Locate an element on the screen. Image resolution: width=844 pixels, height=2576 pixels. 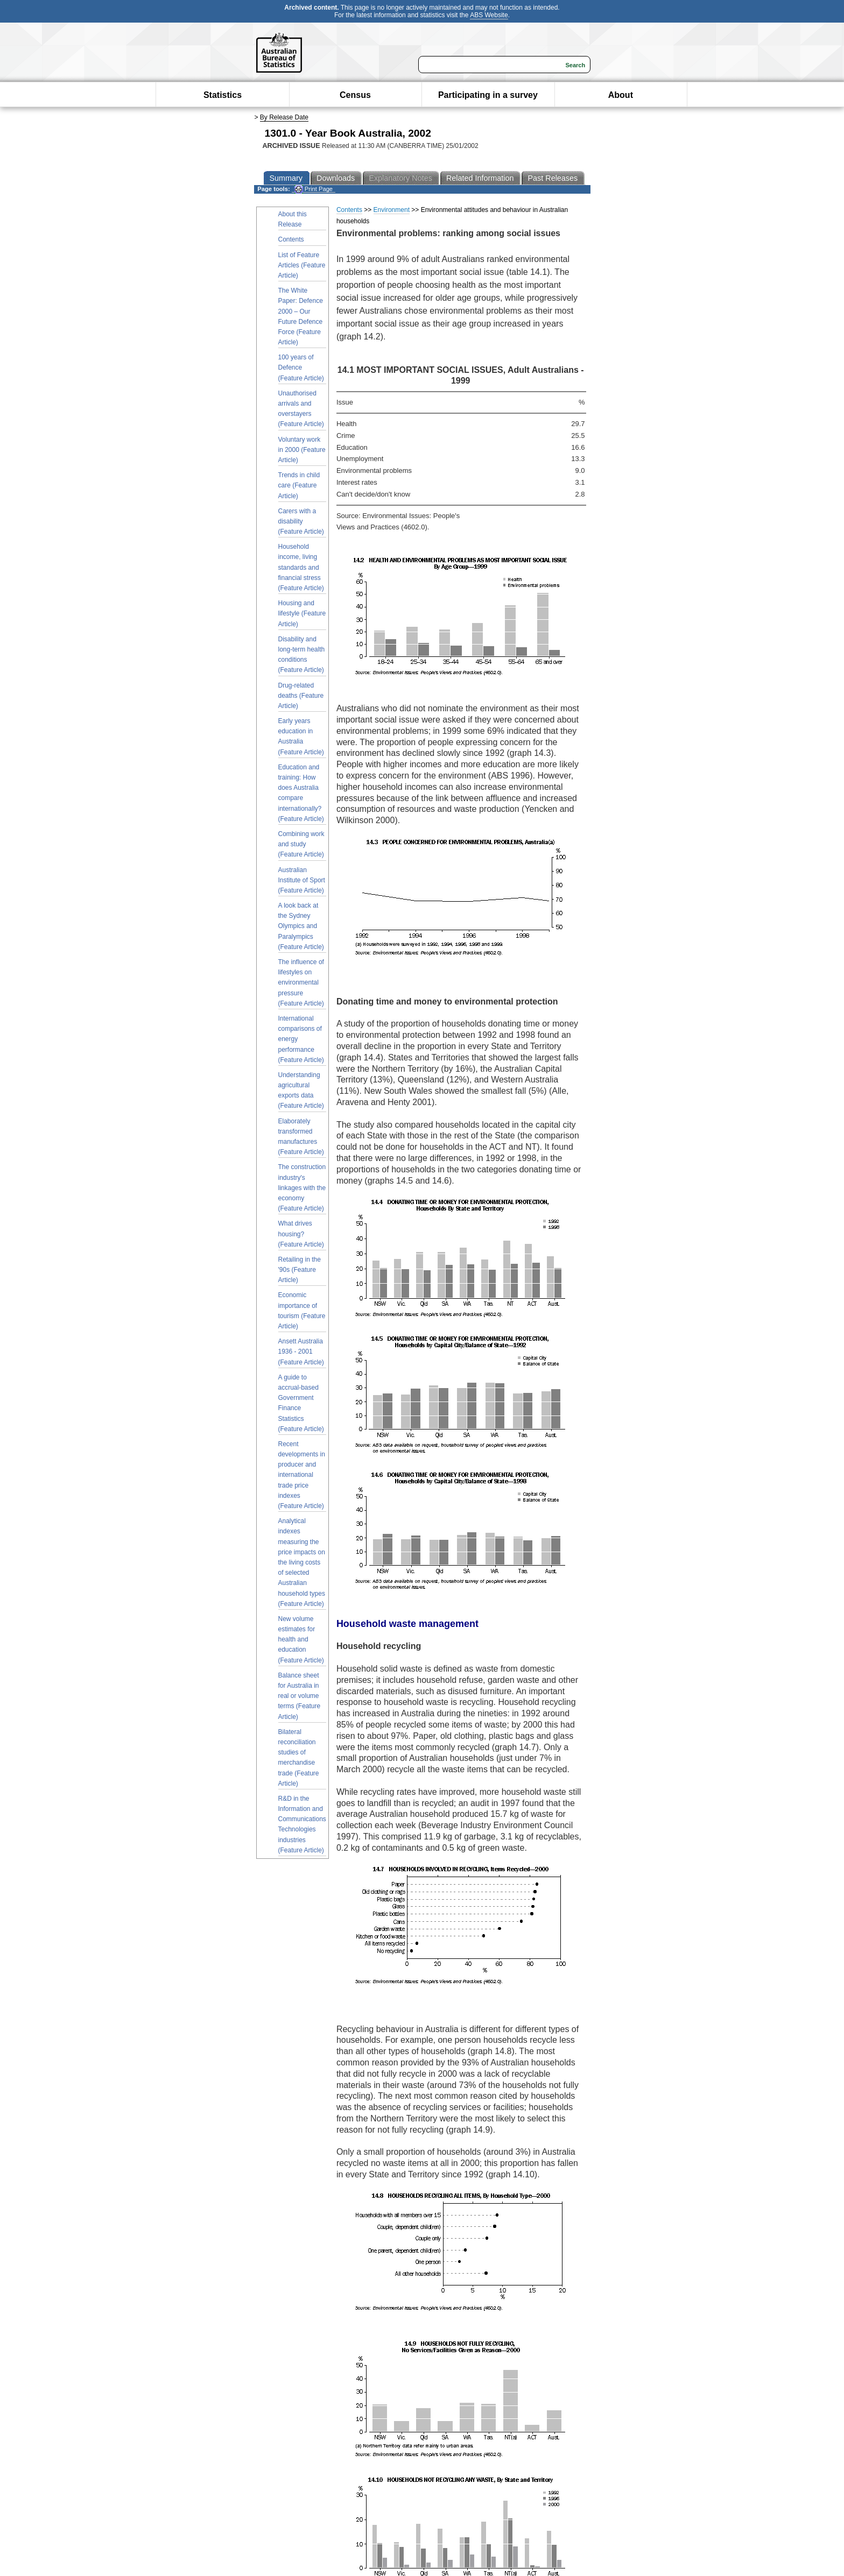
By Release Date is located at coordinates (284, 117).